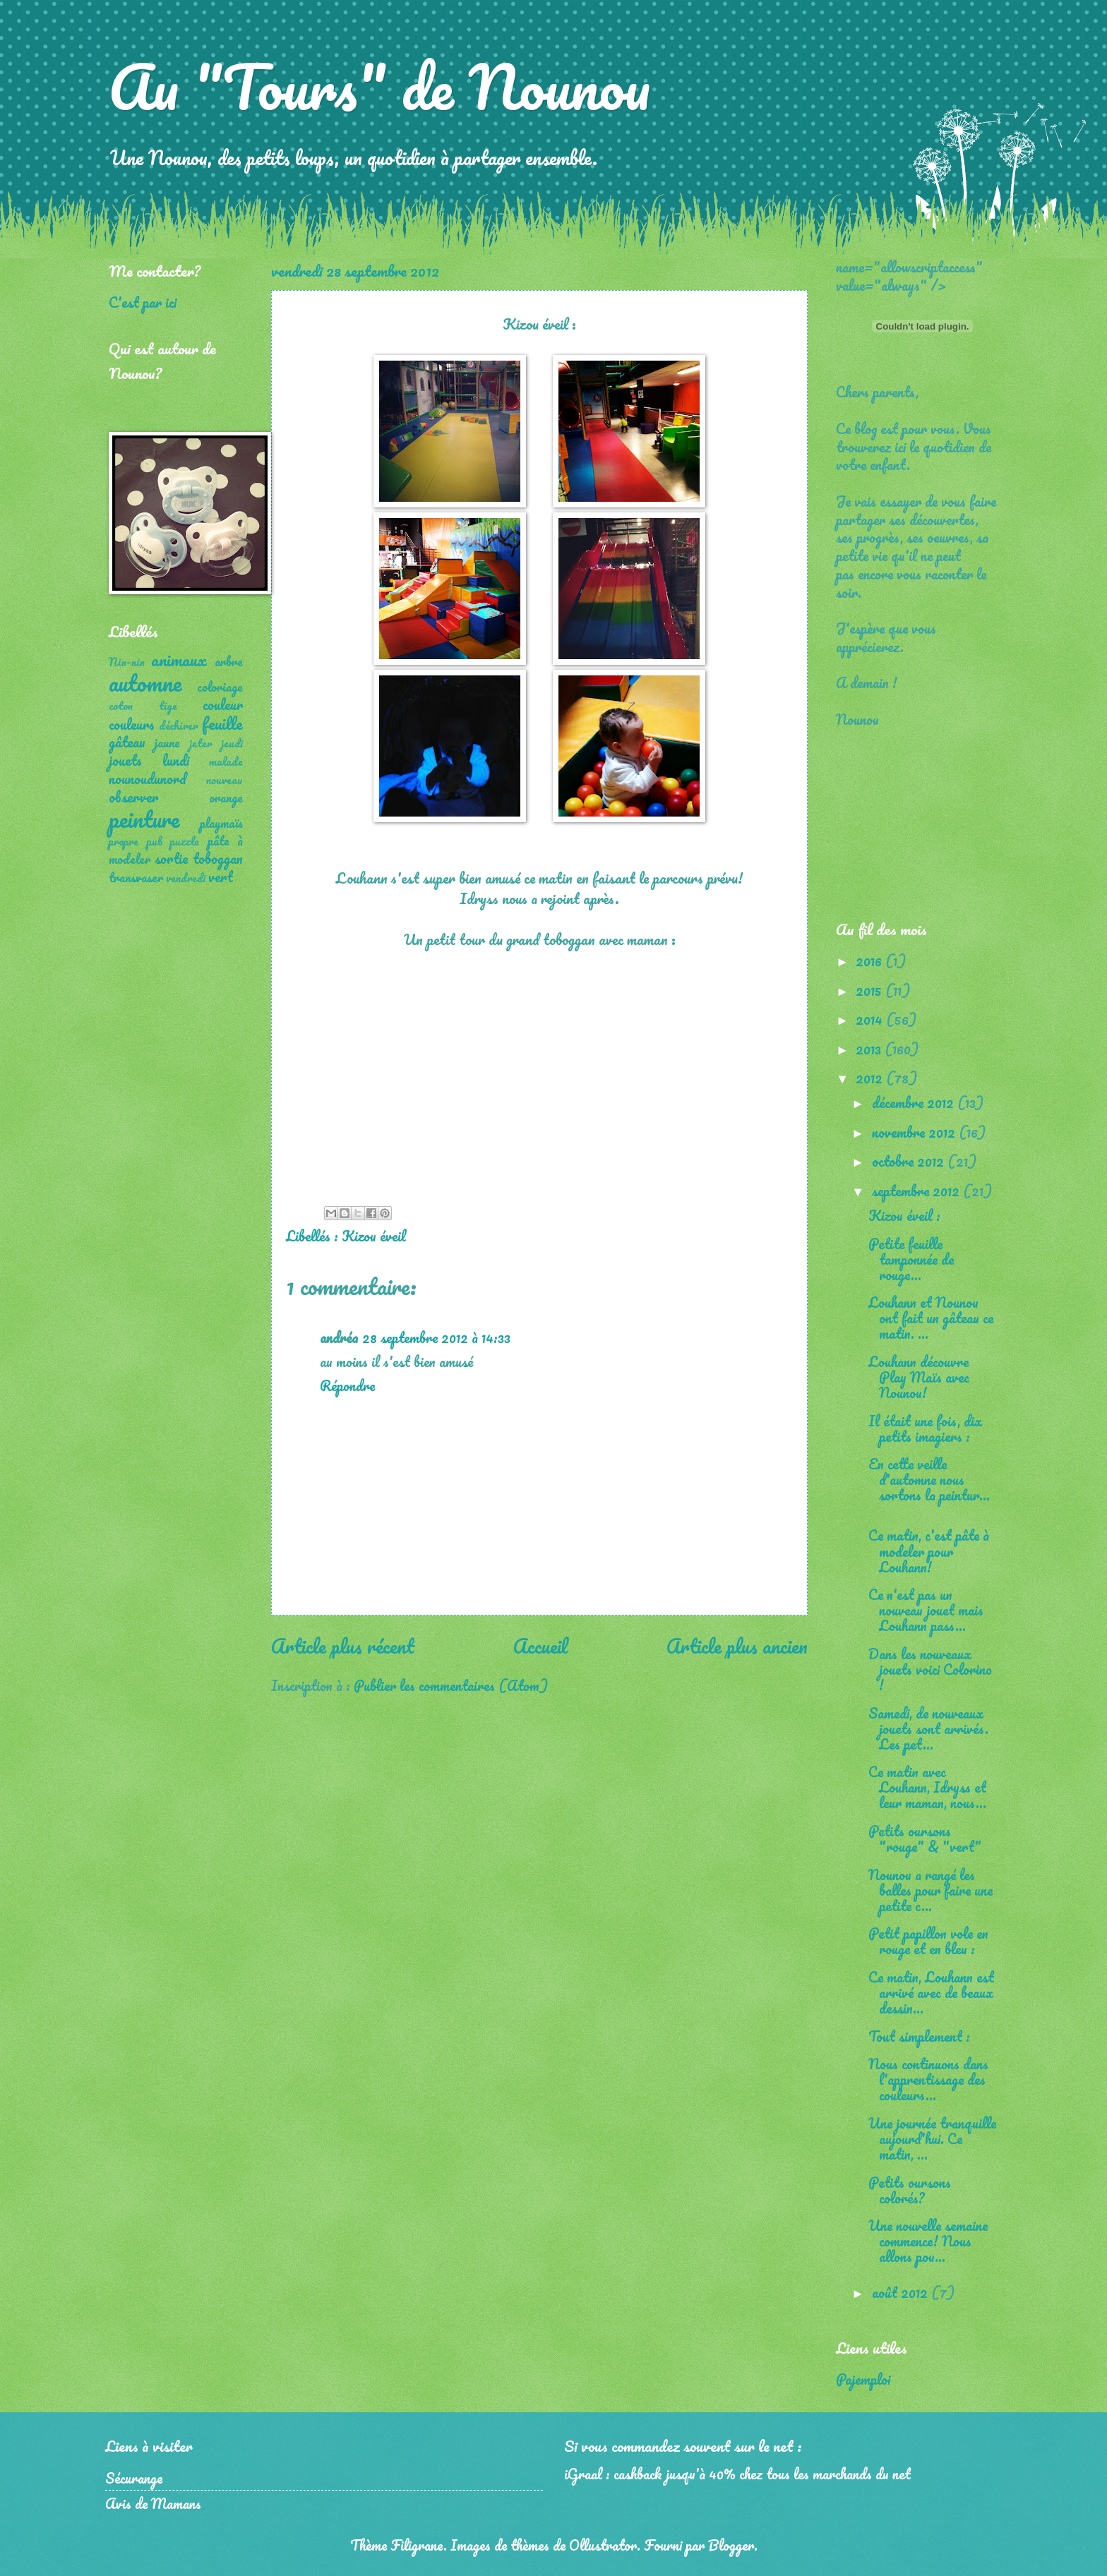 This screenshot has width=1107, height=2576. Describe the element at coordinates (919, 2036) in the screenshot. I see `Tout simplement :` at that location.